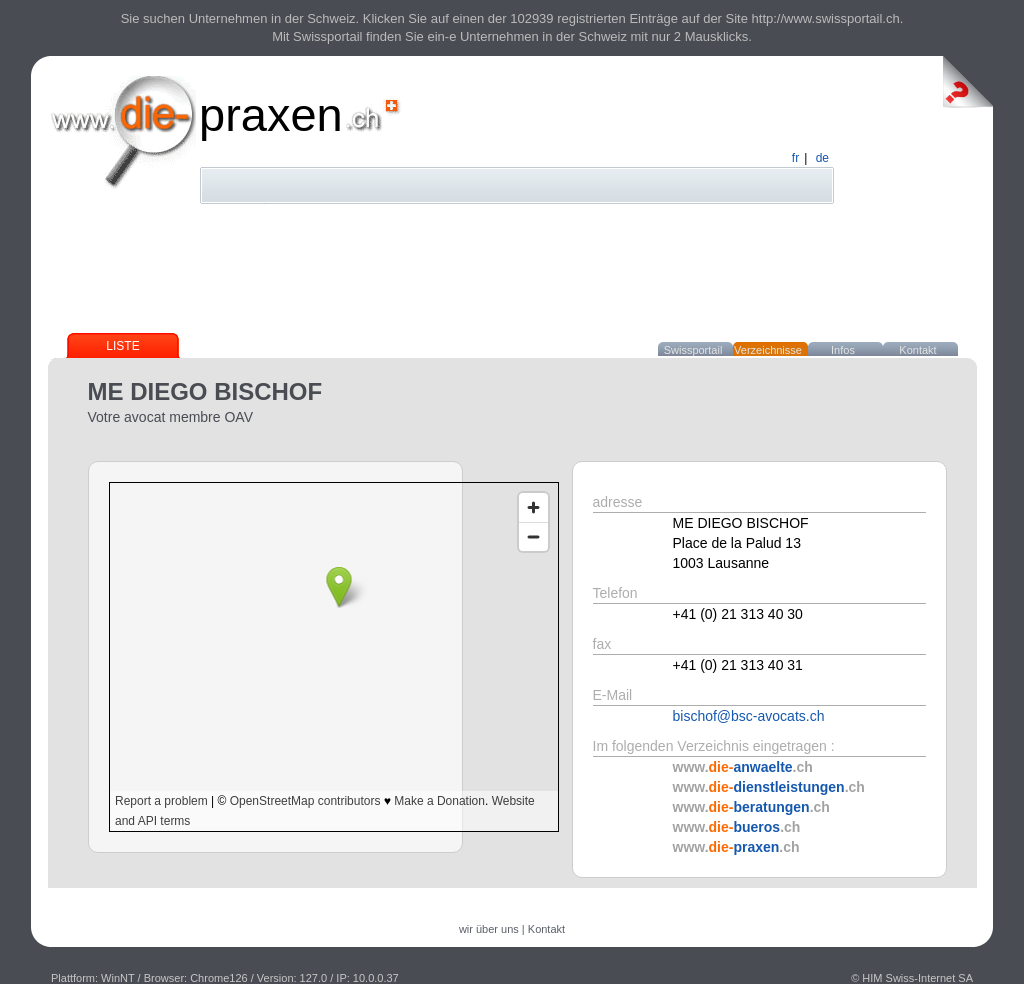 Image resolution: width=1024 pixels, height=984 pixels. I want to click on Swissportail, so click(693, 350).